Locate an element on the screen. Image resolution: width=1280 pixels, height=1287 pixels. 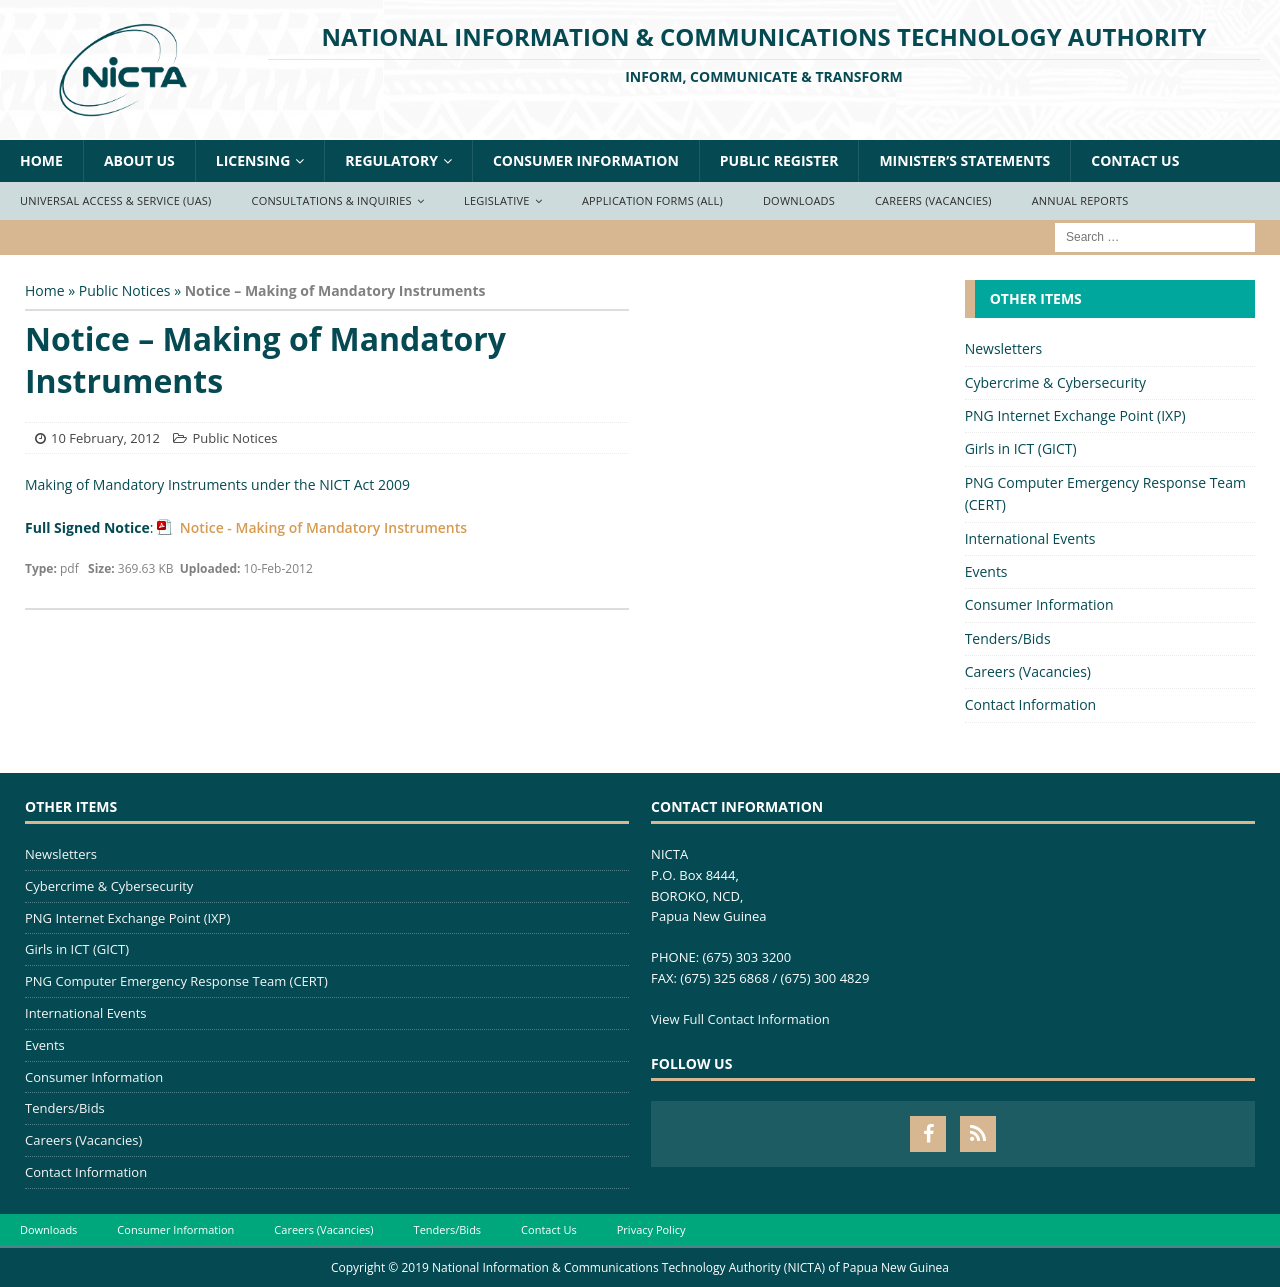
Events is located at coordinates (986, 571).